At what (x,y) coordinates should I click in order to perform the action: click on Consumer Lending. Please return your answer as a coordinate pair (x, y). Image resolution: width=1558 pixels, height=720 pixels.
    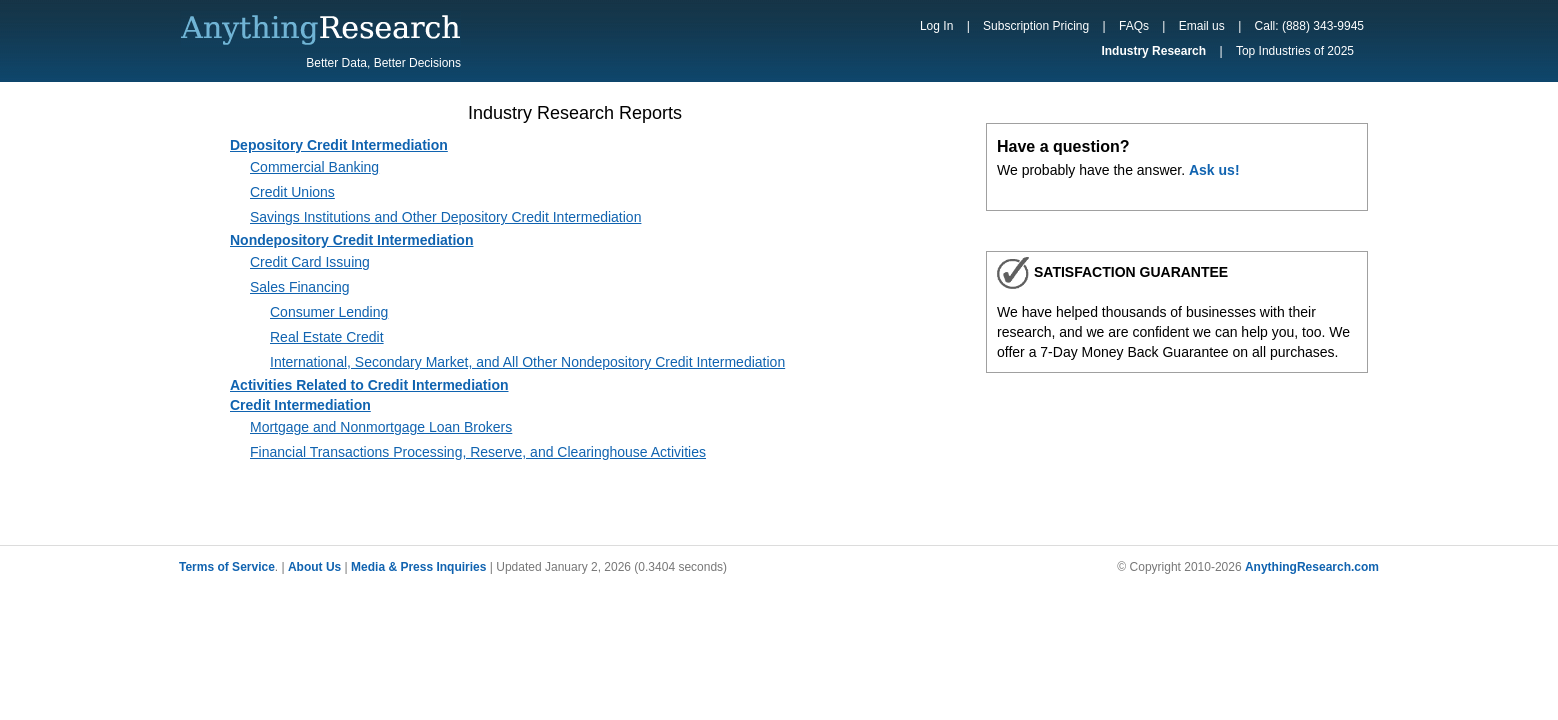
    Looking at the image, I should click on (329, 312).